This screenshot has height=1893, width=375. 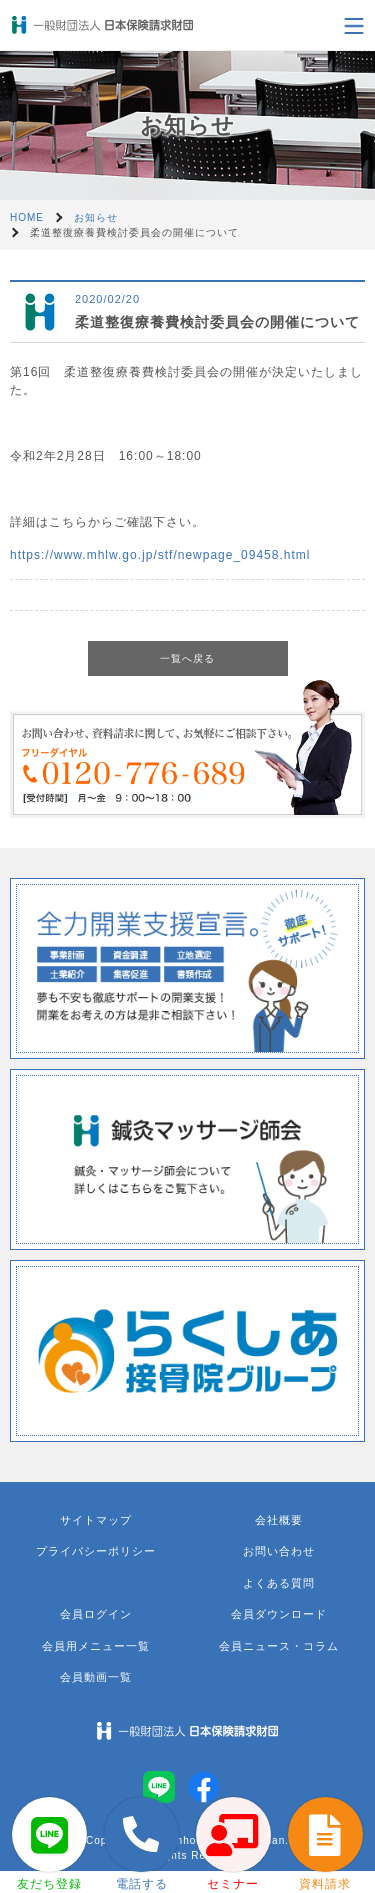 What do you see at coordinates (187, 658) in the screenshot?
I see `一覧へ戻る` at bounding box center [187, 658].